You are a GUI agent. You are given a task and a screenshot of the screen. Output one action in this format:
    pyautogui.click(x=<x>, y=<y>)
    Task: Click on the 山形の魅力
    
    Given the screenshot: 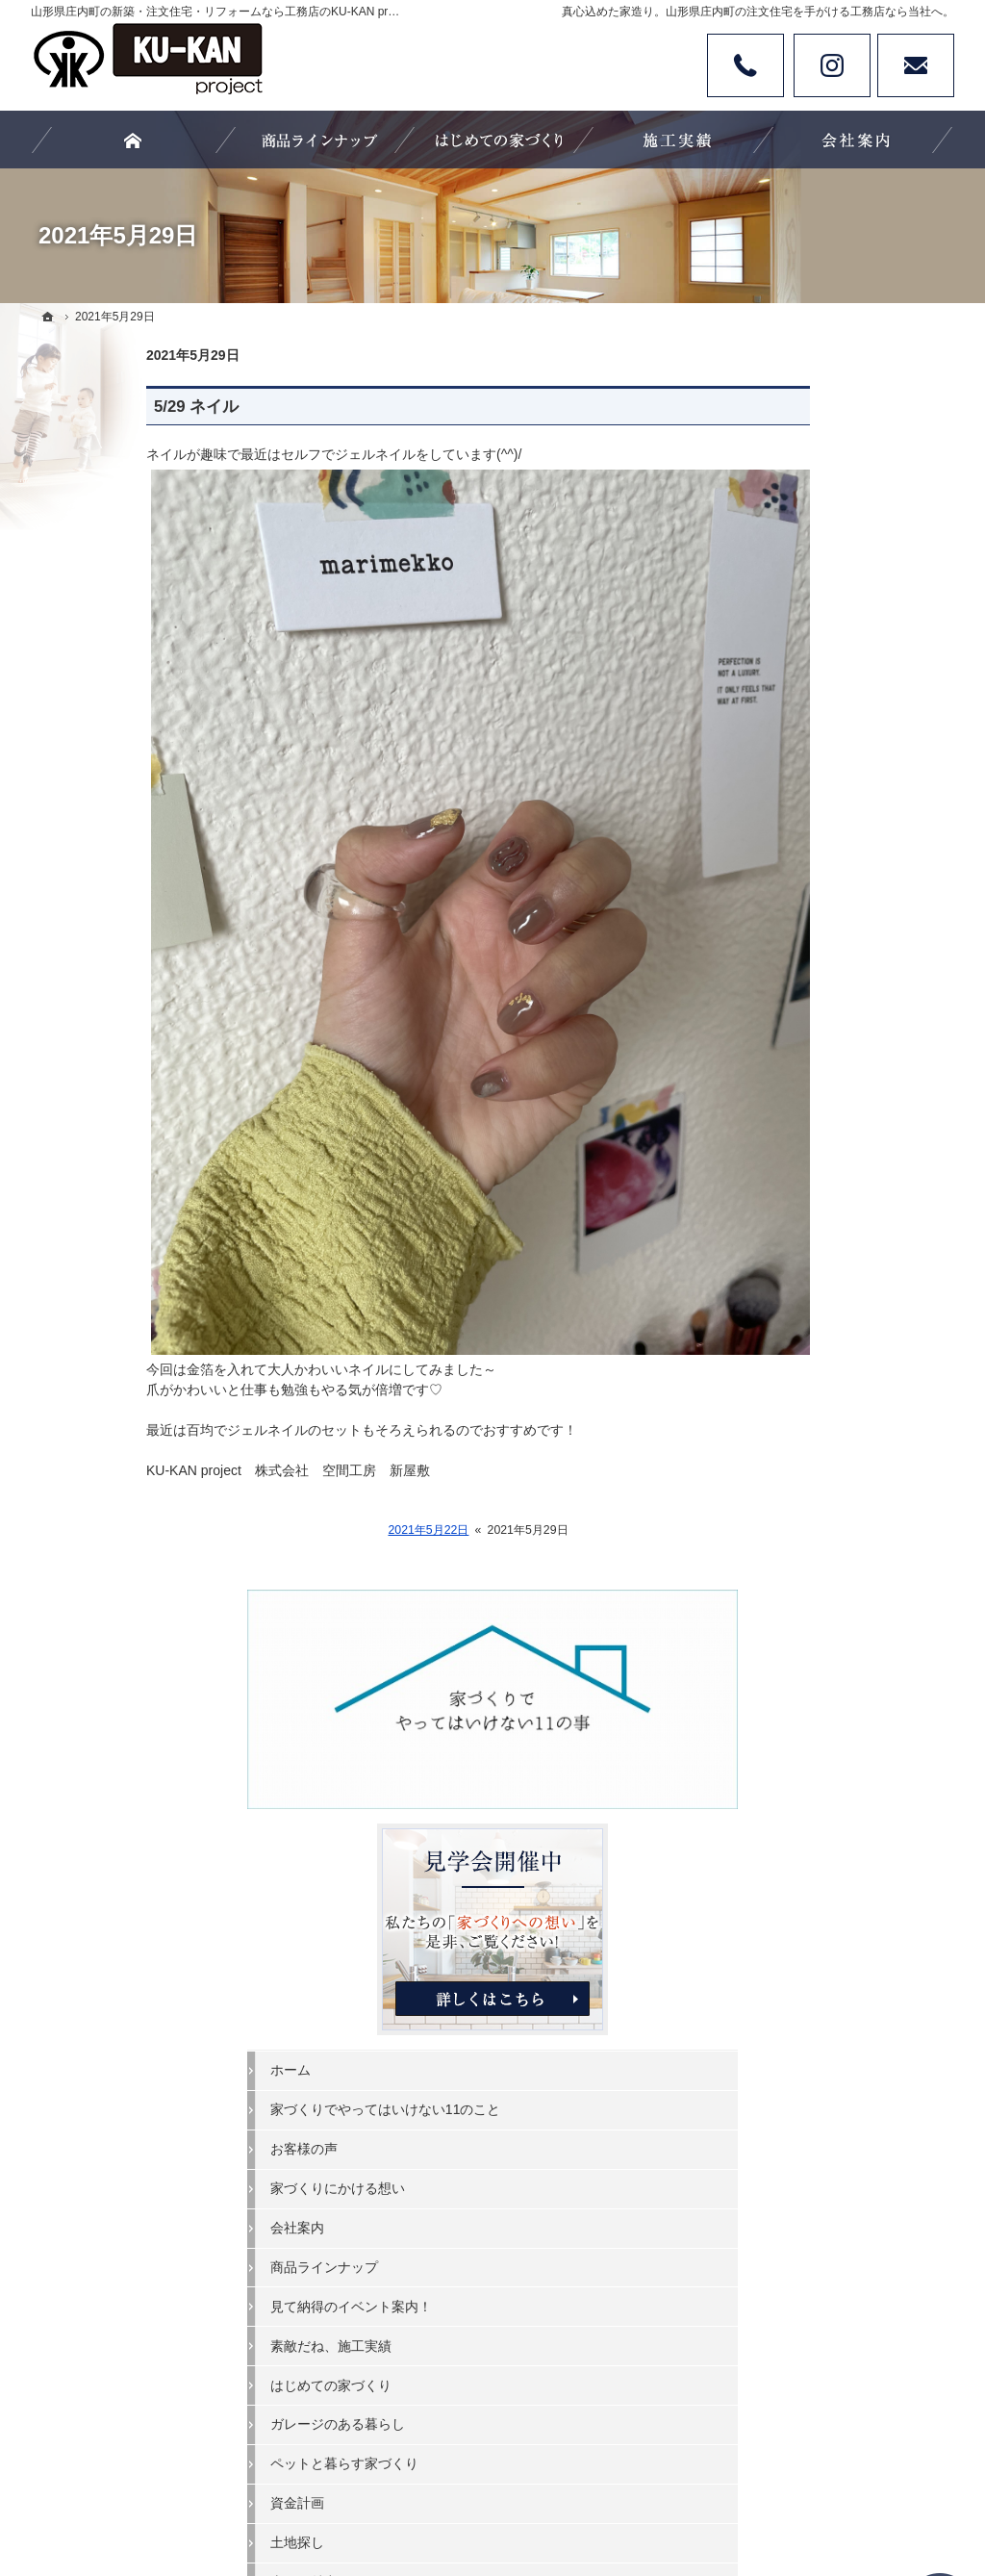 What is the action you would take?
    pyautogui.click(x=780, y=1238)
    